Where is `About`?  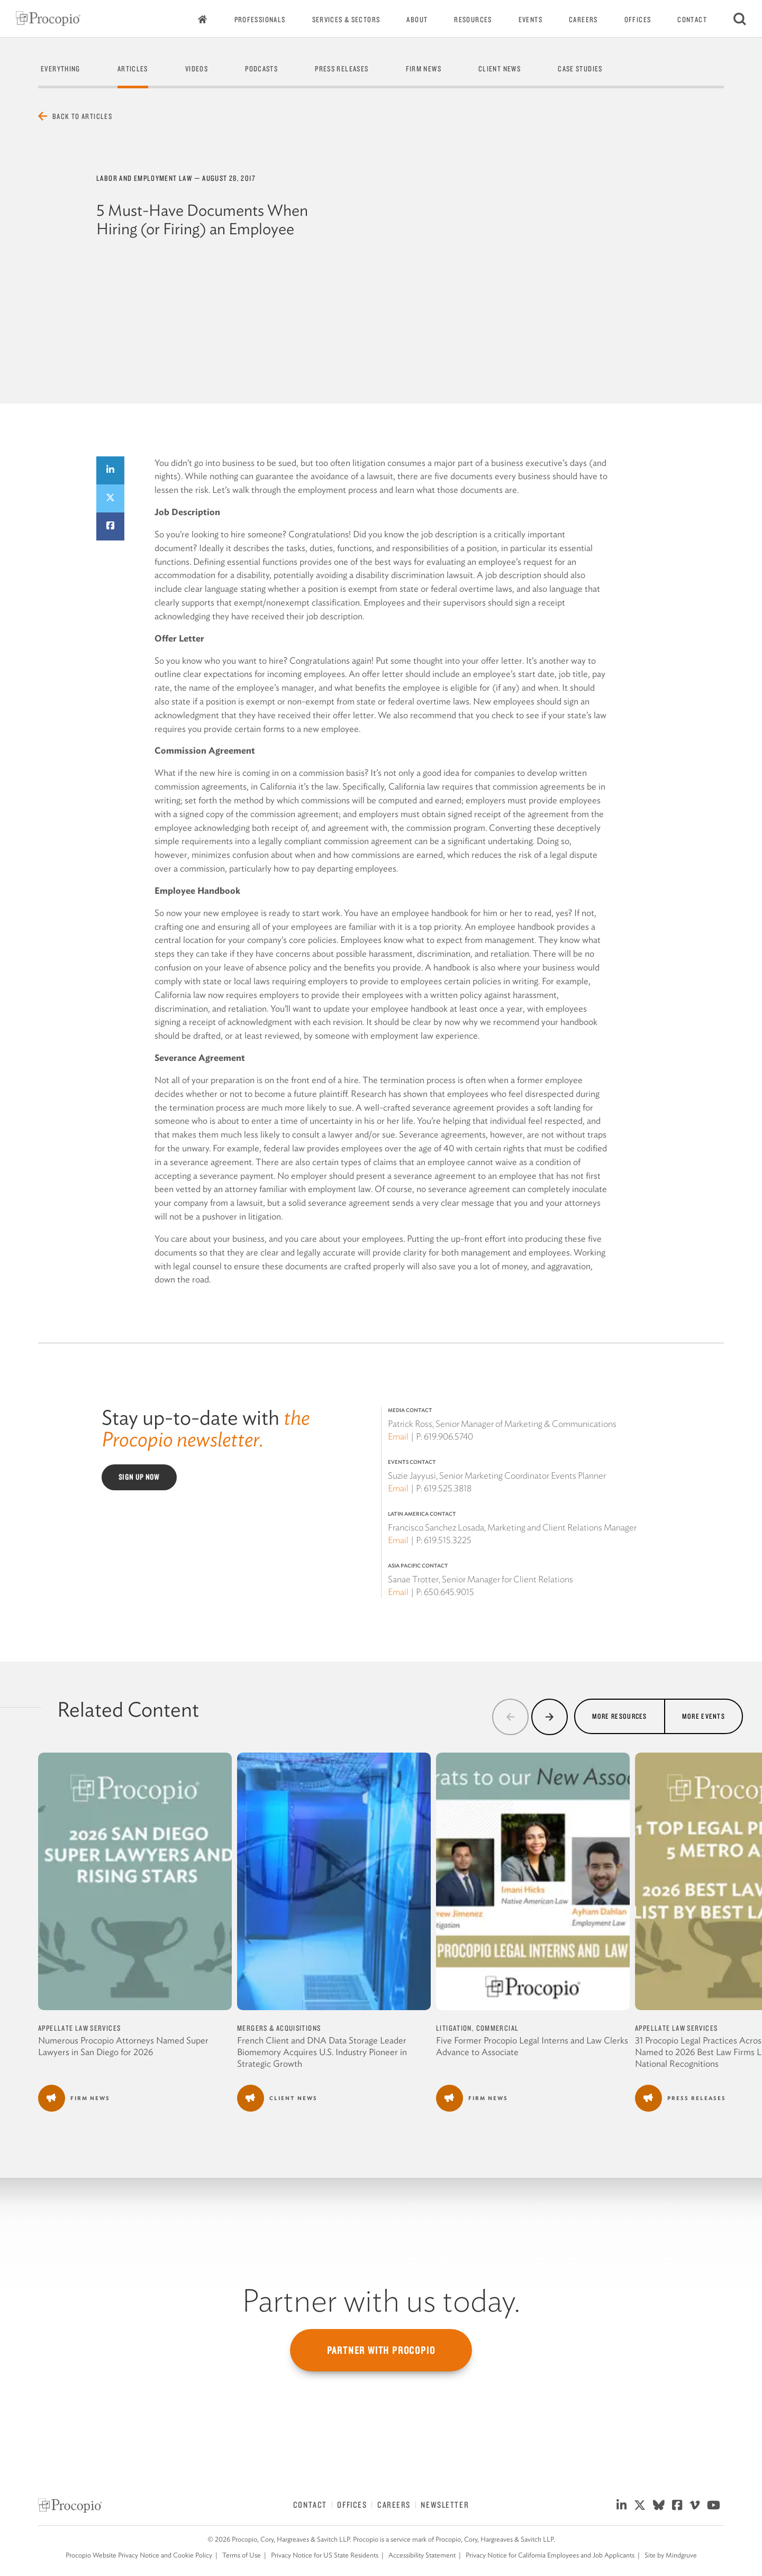 About is located at coordinates (417, 19).